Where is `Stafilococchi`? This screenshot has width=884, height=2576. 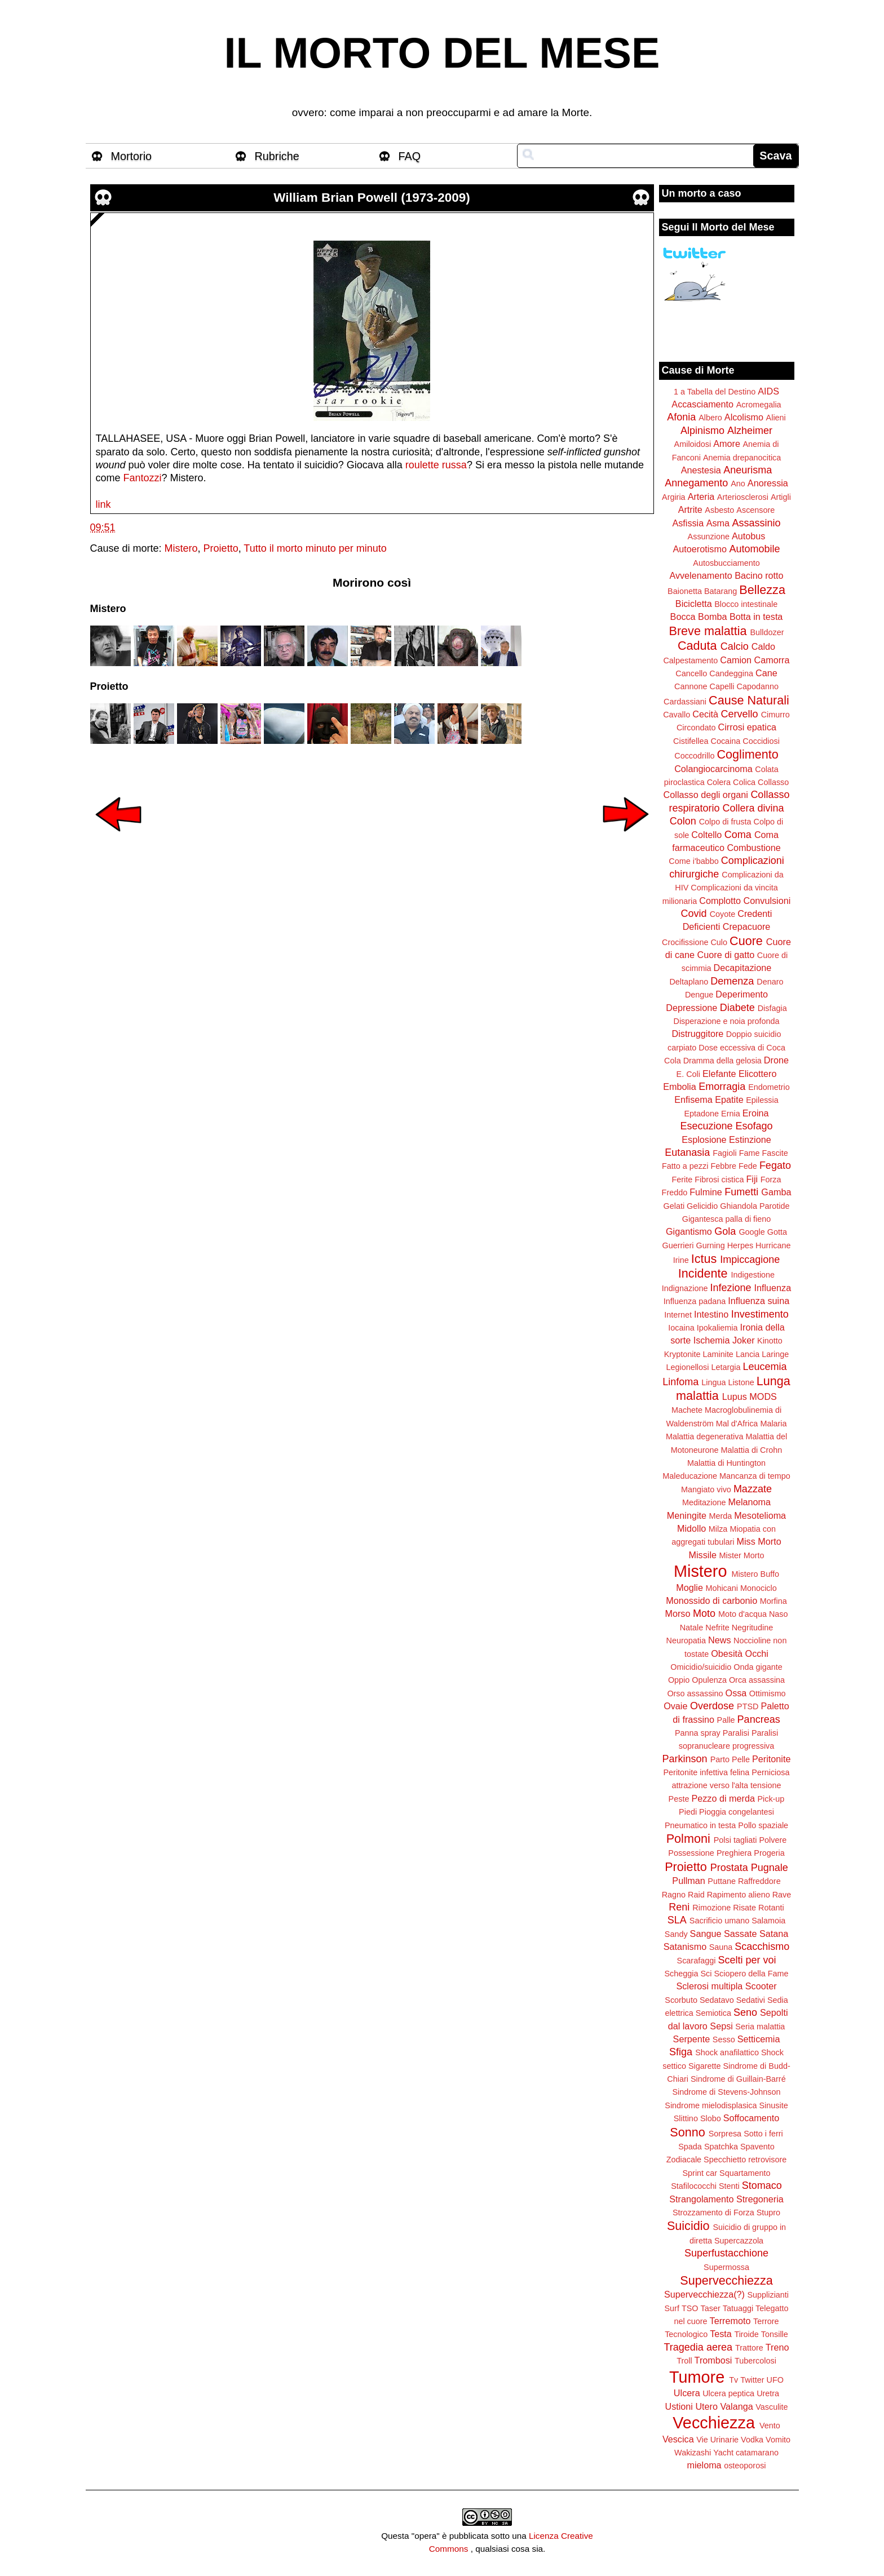
Stafilococchi is located at coordinates (694, 2186).